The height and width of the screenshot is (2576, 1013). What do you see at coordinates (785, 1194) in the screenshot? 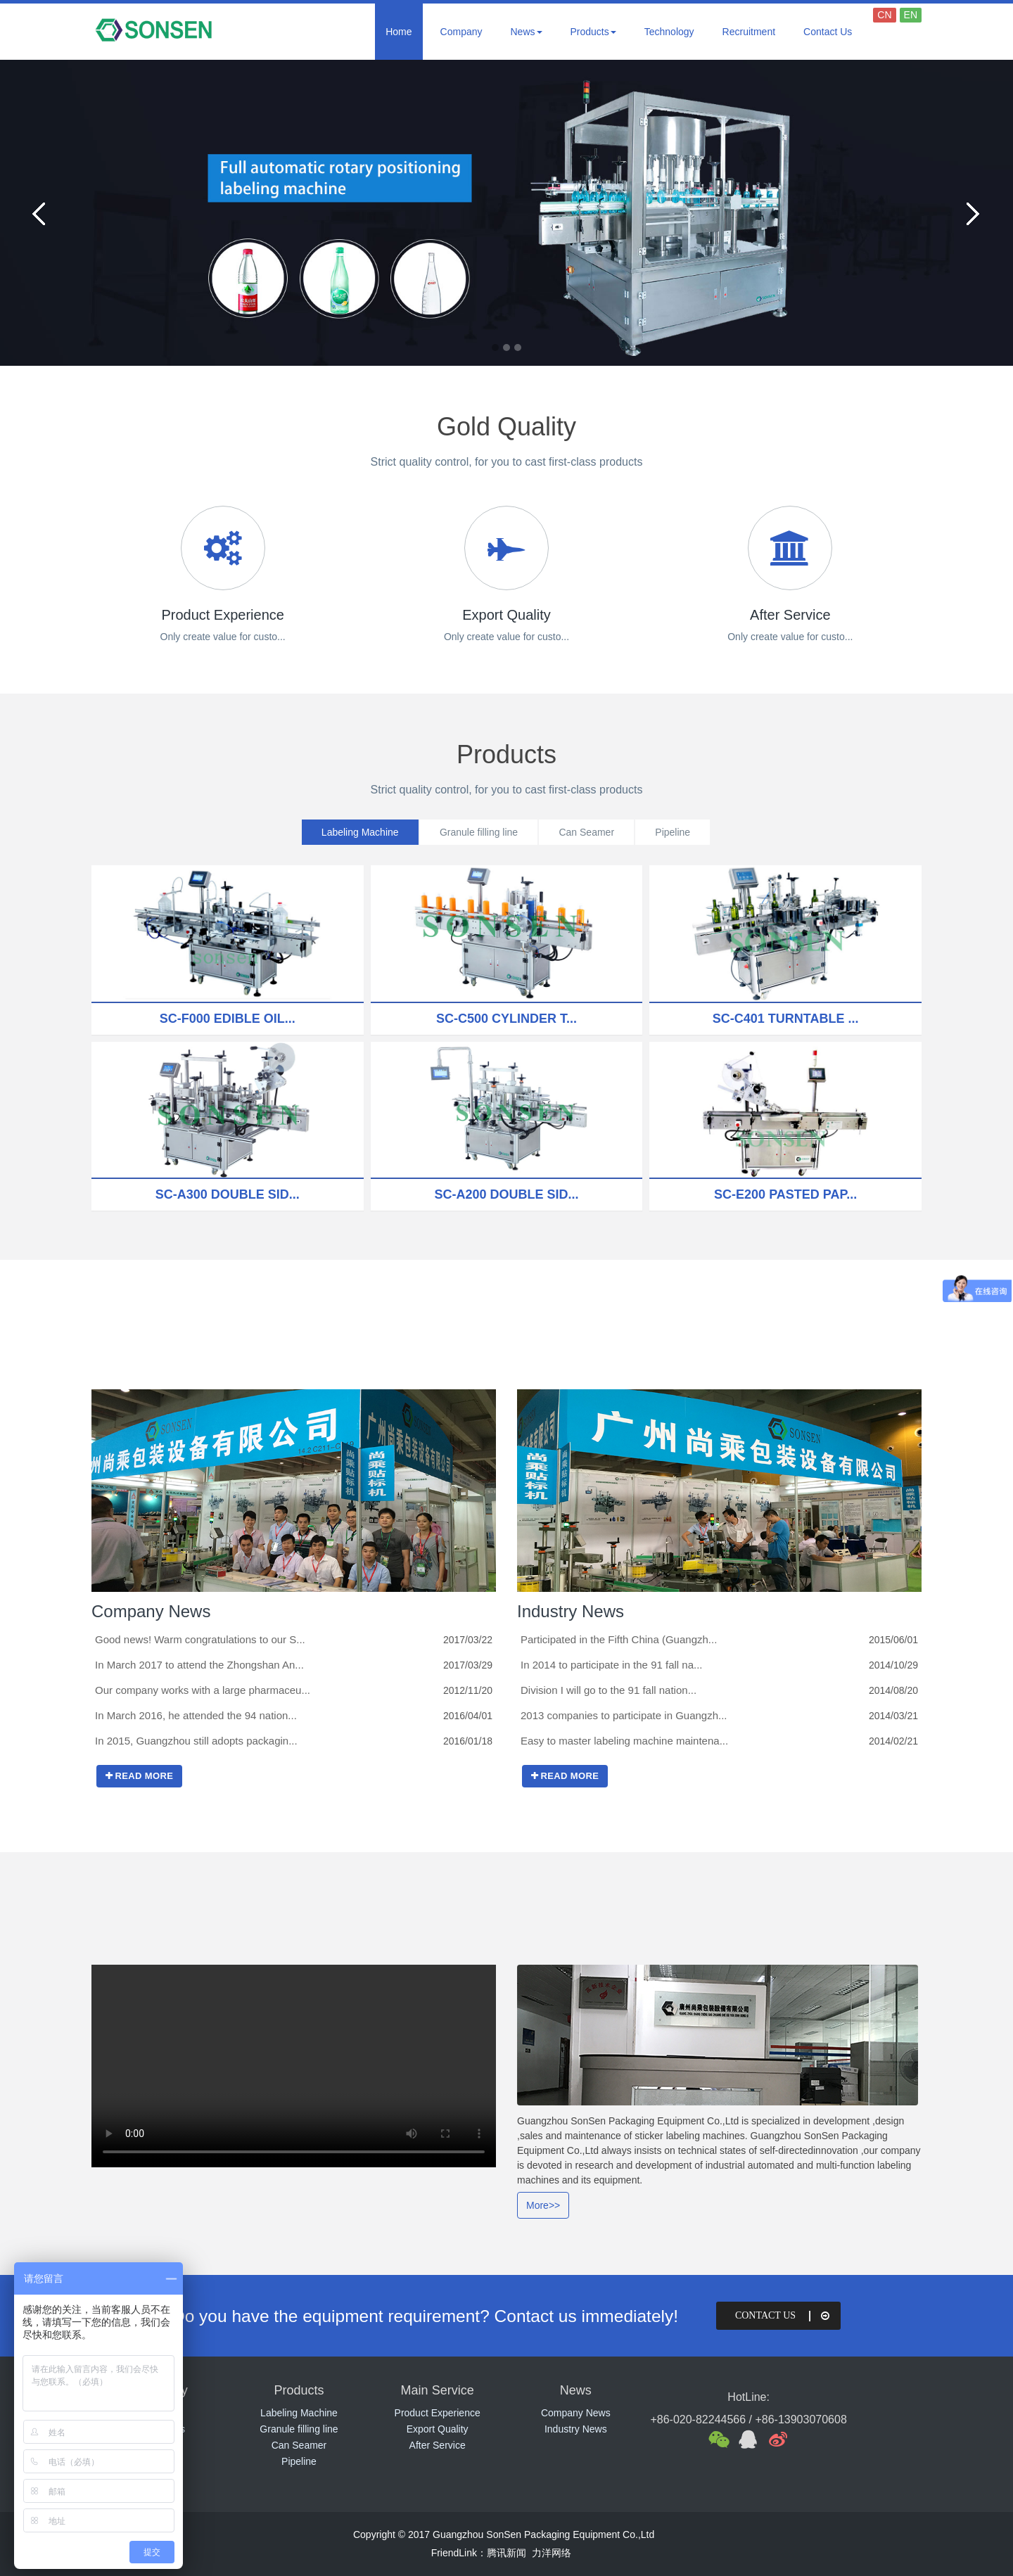
I see `SC-E200 Pasted pap...` at bounding box center [785, 1194].